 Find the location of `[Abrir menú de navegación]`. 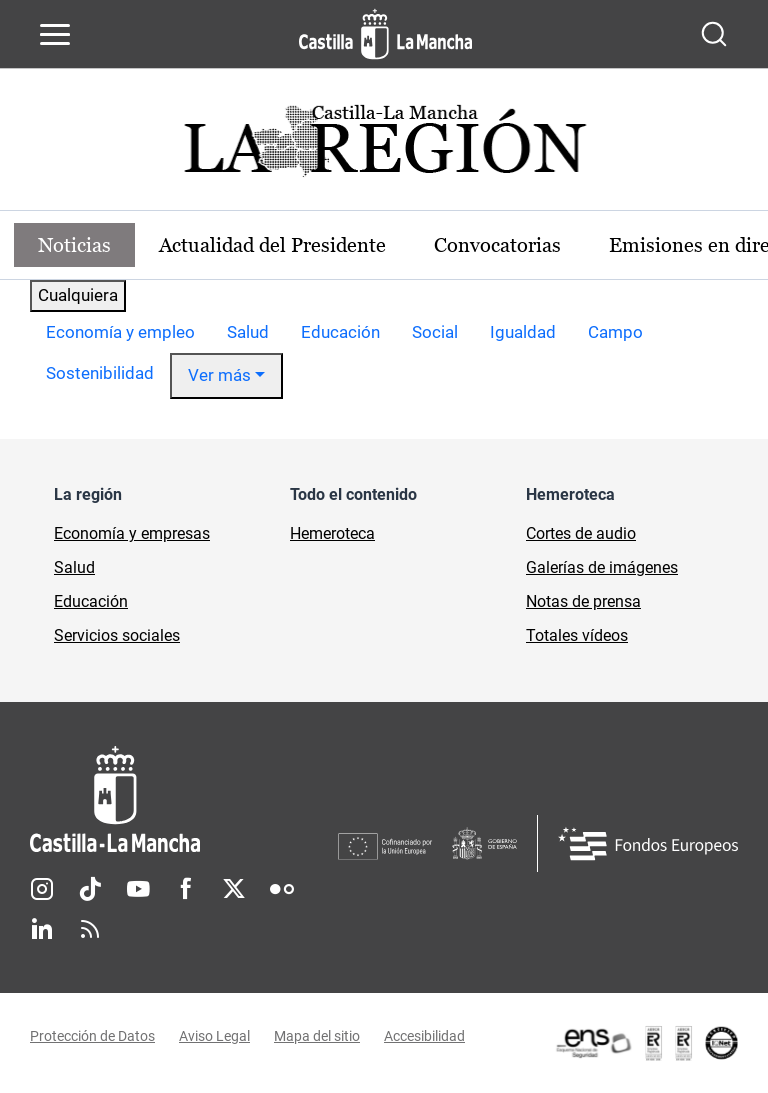

[Abrir menú de navegación] is located at coordinates (55, 34).